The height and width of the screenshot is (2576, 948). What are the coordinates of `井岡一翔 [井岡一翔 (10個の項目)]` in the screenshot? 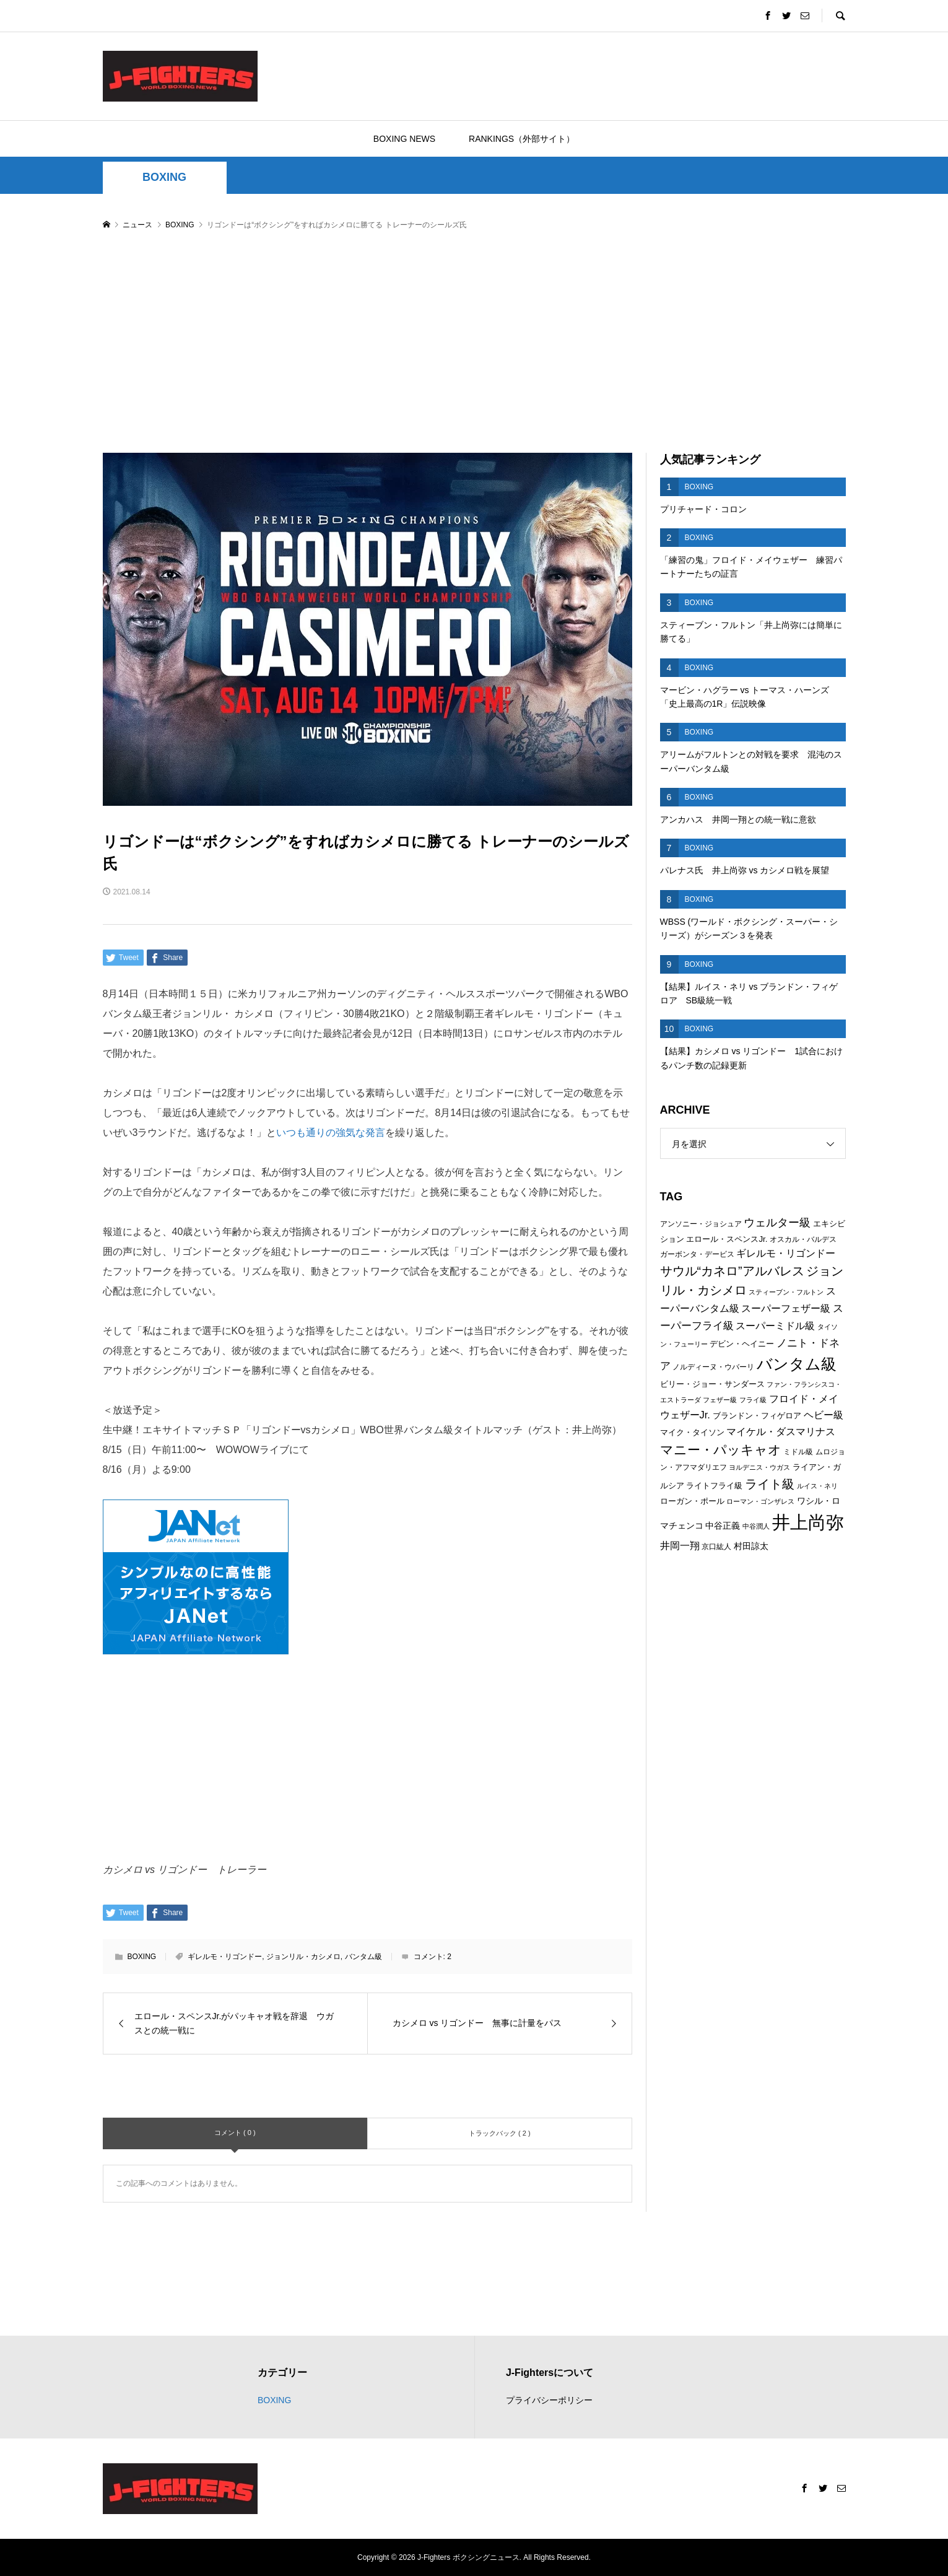 It's located at (680, 1545).